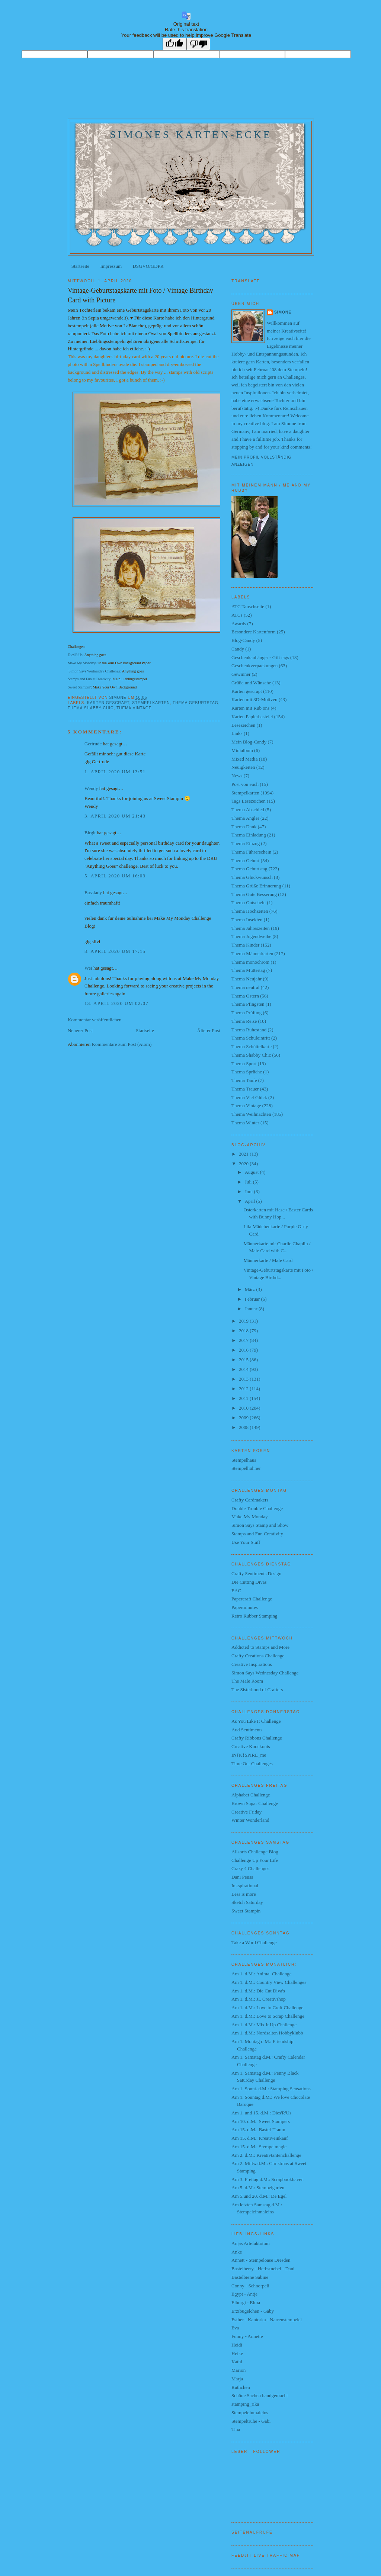  Describe the element at coordinates (251, 936) in the screenshot. I see `Thema Jugendweihe` at that location.